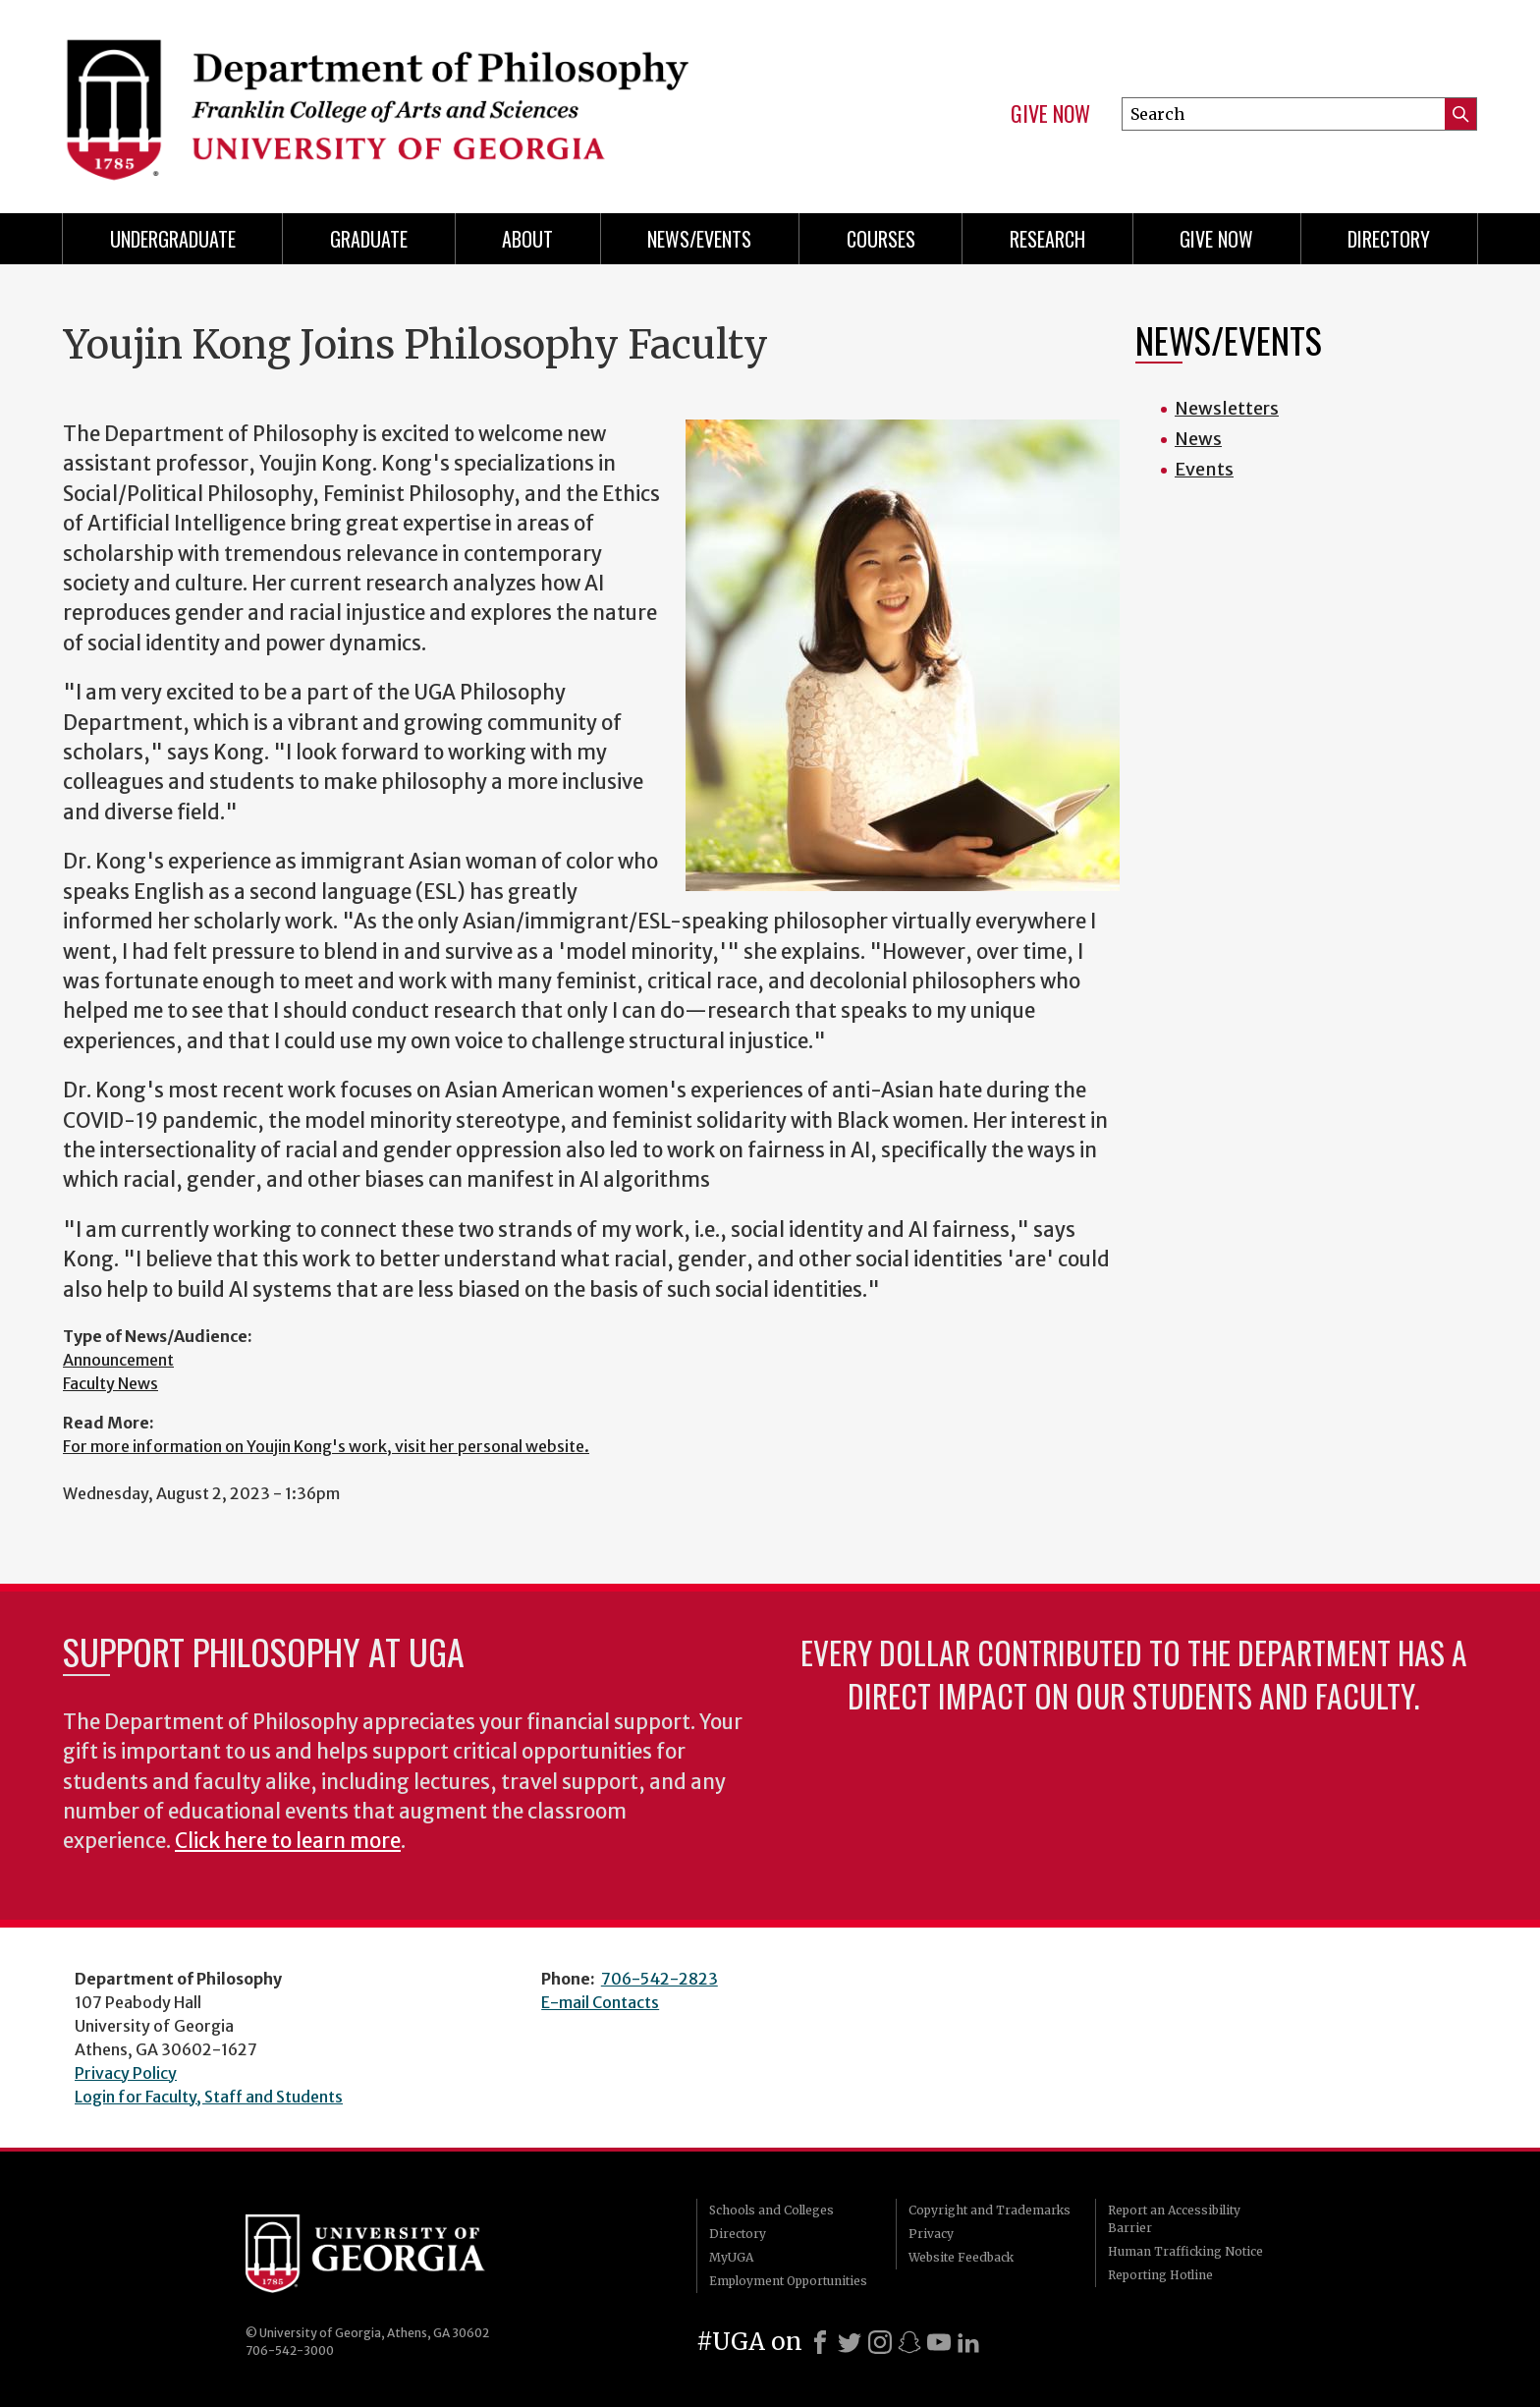 The height and width of the screenshot is (2407, 1540). I want to click on [LinkedIn], so click(968, 2342).